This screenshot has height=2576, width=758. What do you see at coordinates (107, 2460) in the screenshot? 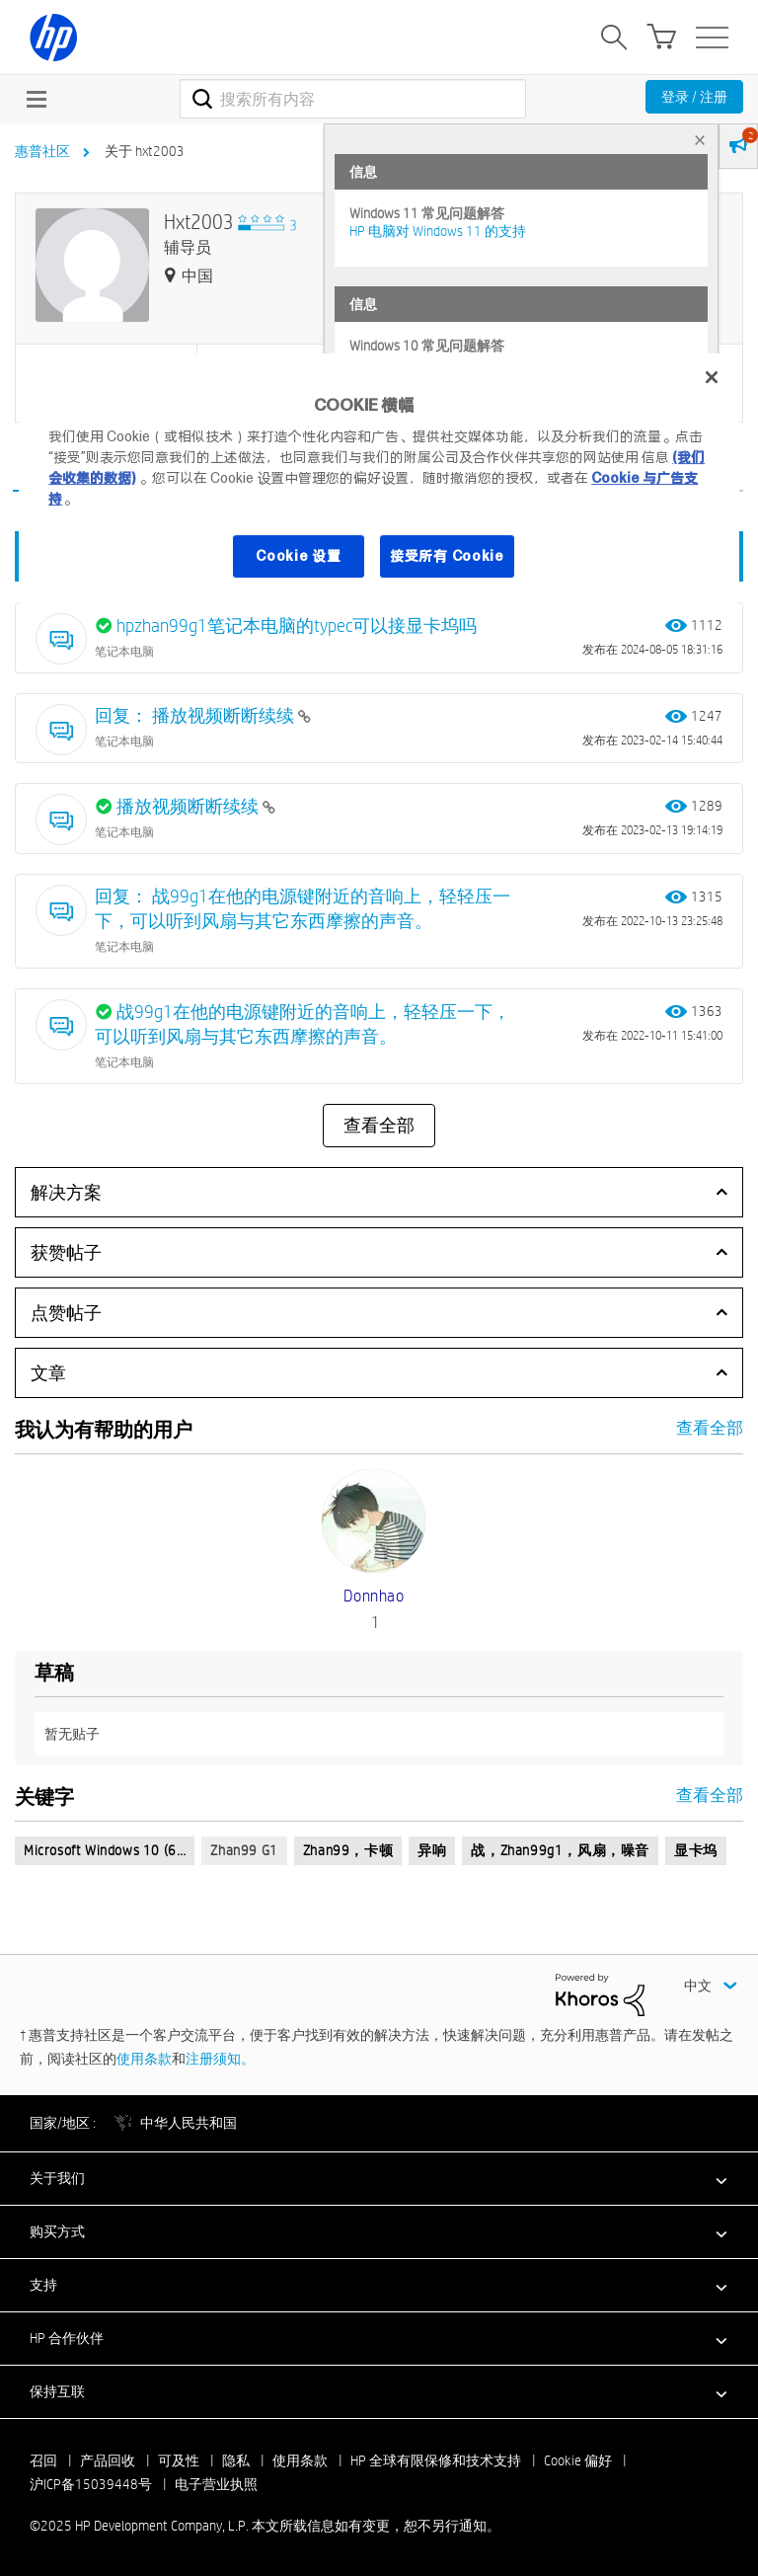
I see `产品回收` at bounding box center [107, 2460].